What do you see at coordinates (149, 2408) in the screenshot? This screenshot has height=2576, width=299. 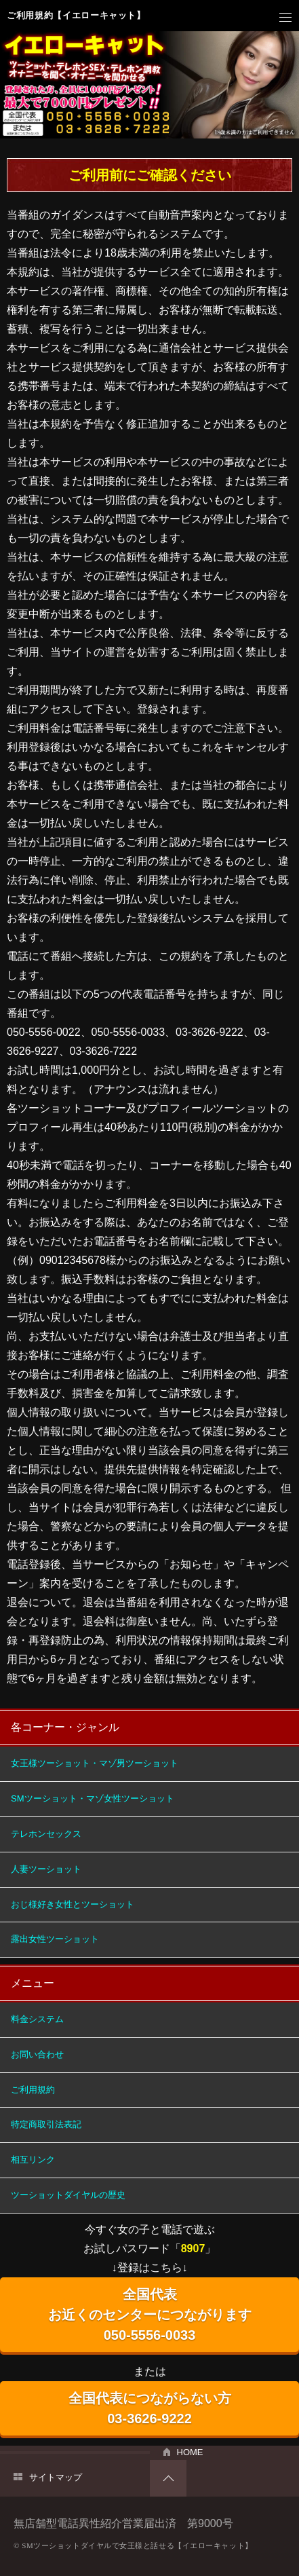 I see `全国代表につながらない方 03-3626-9222` at bounding box center [149, 2408].